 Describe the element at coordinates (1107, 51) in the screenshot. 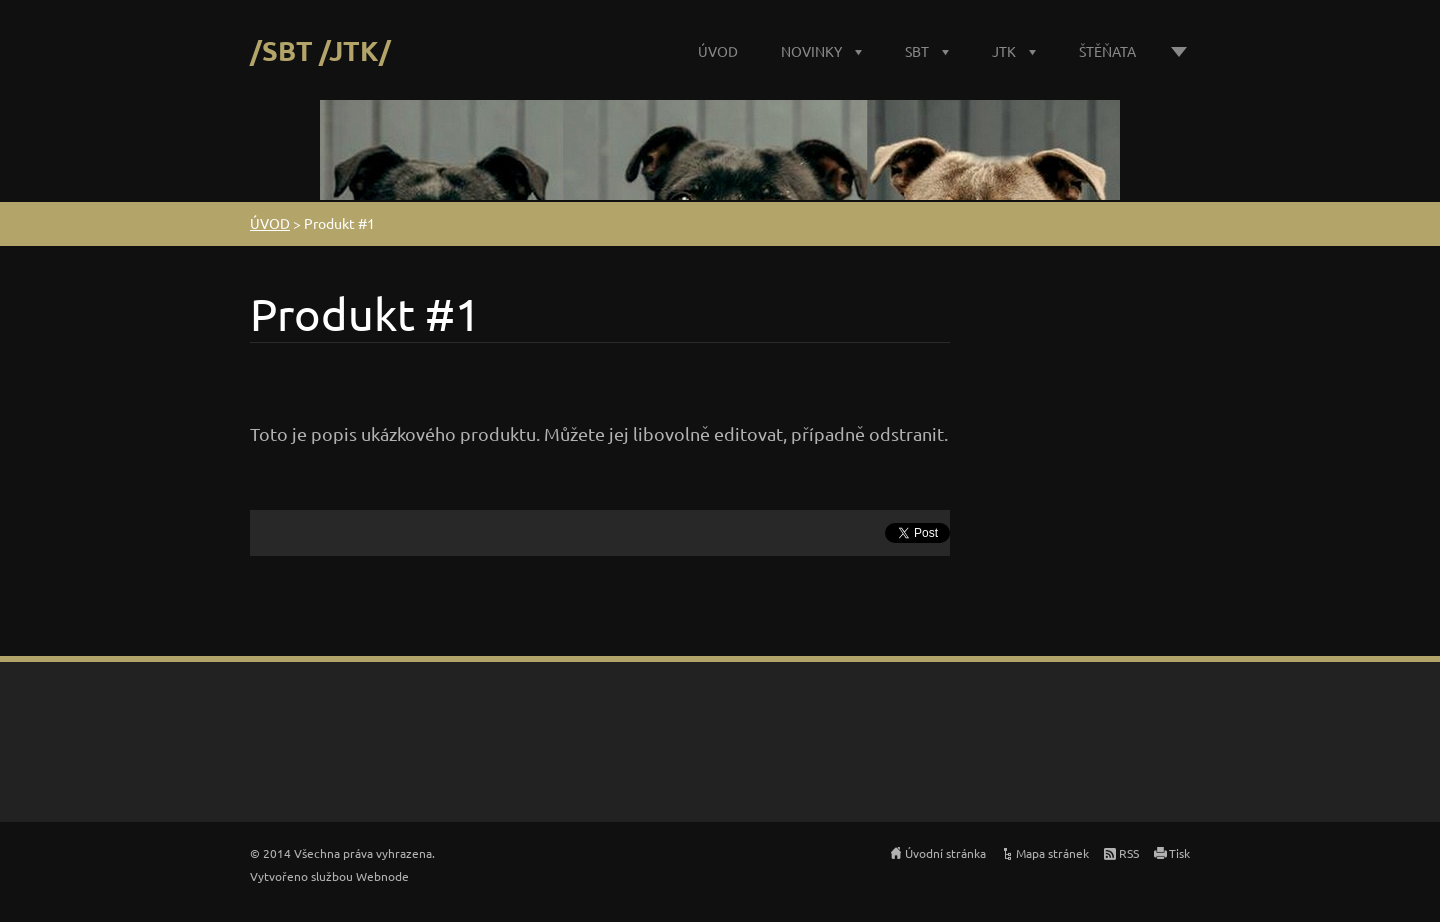

I see `ŠTĚŇATA` at that location.